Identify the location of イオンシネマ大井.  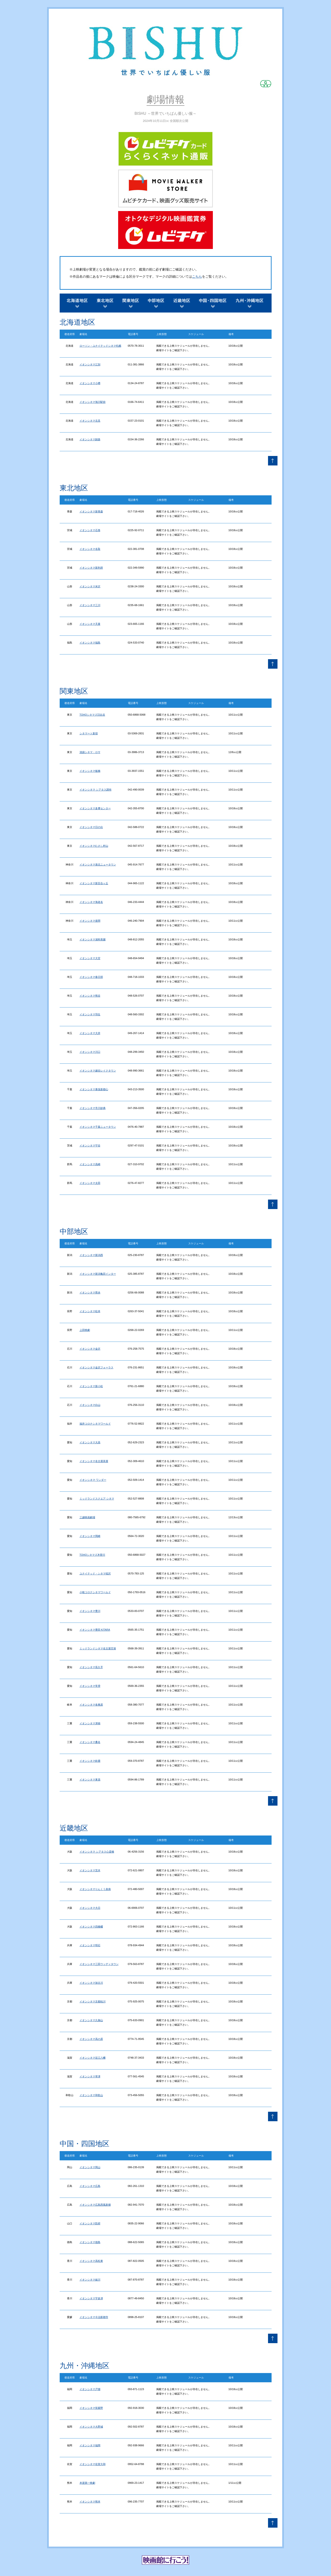
(90, 1033).